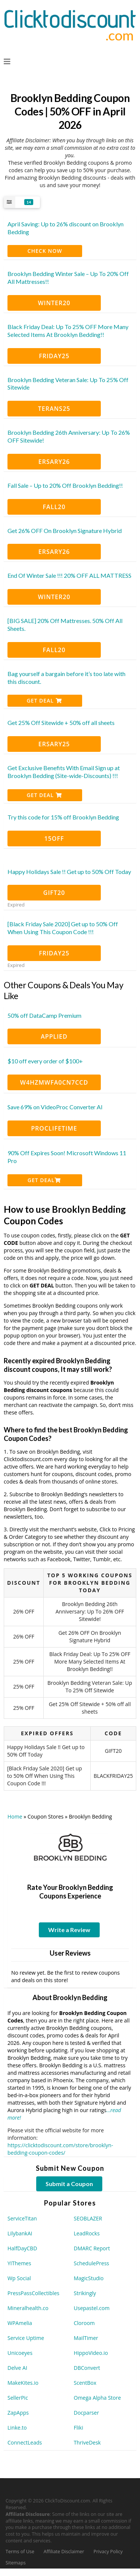 Image resolution: width=140 pixels, height=2576 pixels. What do you see at coordinates (84, 2323) in the screenshot?
I see `Cloroom` at bounding box center [84, 2323].